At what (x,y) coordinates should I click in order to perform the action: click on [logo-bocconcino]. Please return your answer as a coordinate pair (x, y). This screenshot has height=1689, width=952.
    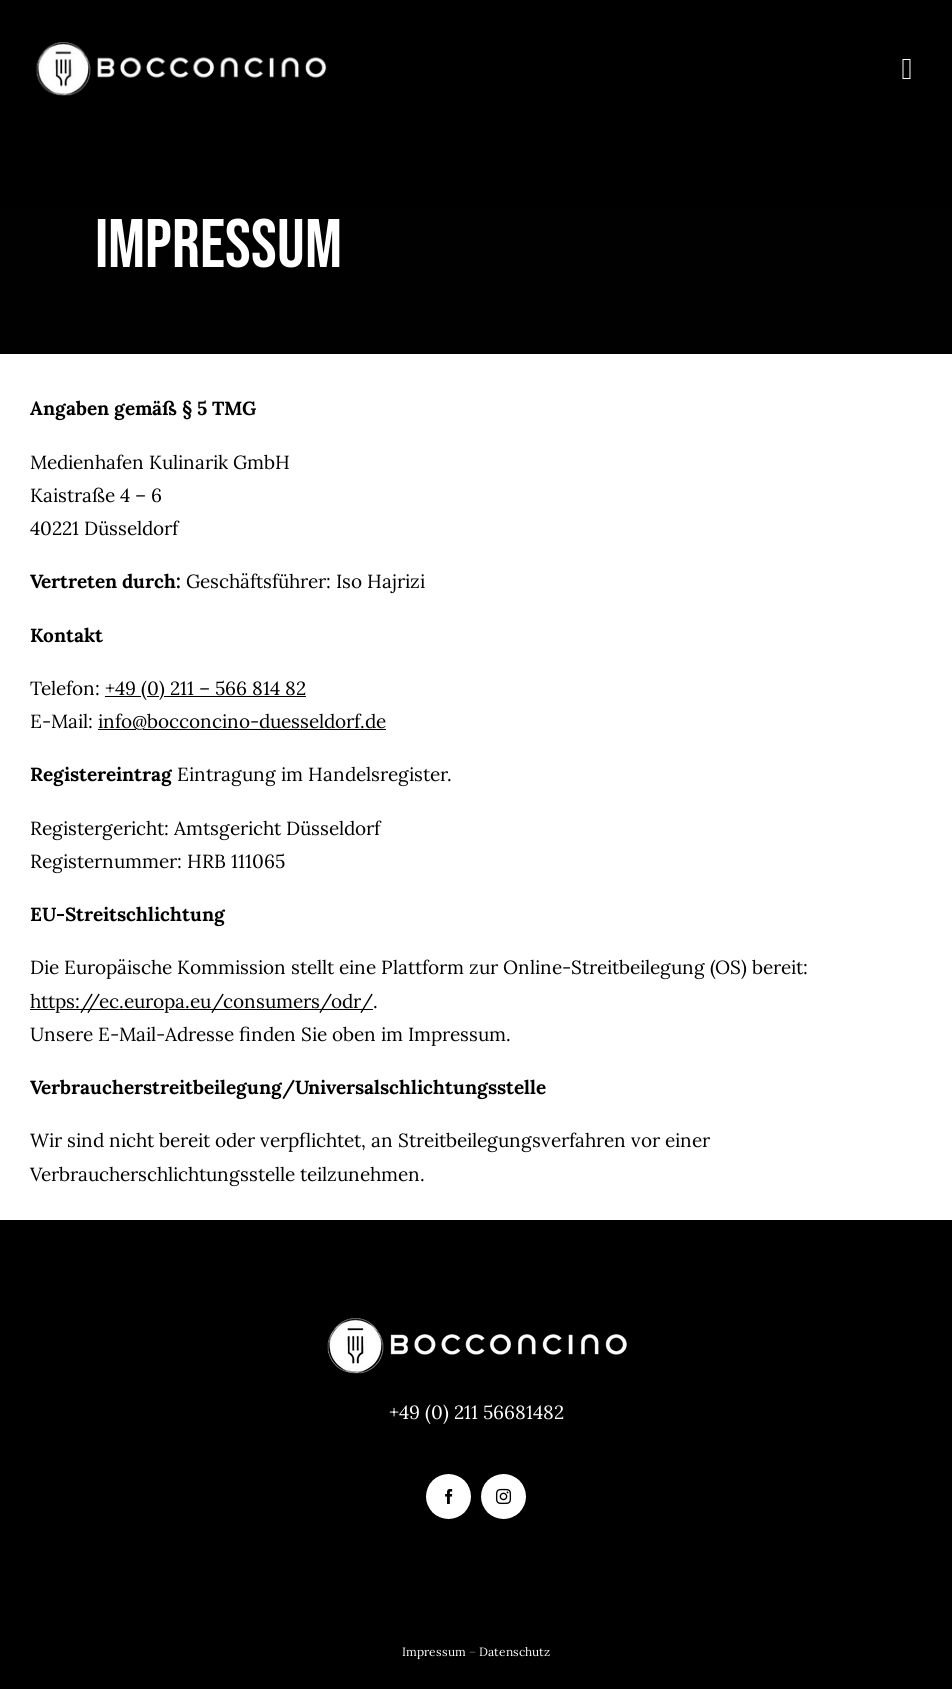
    Looking at the image, I should click on (180, 49).